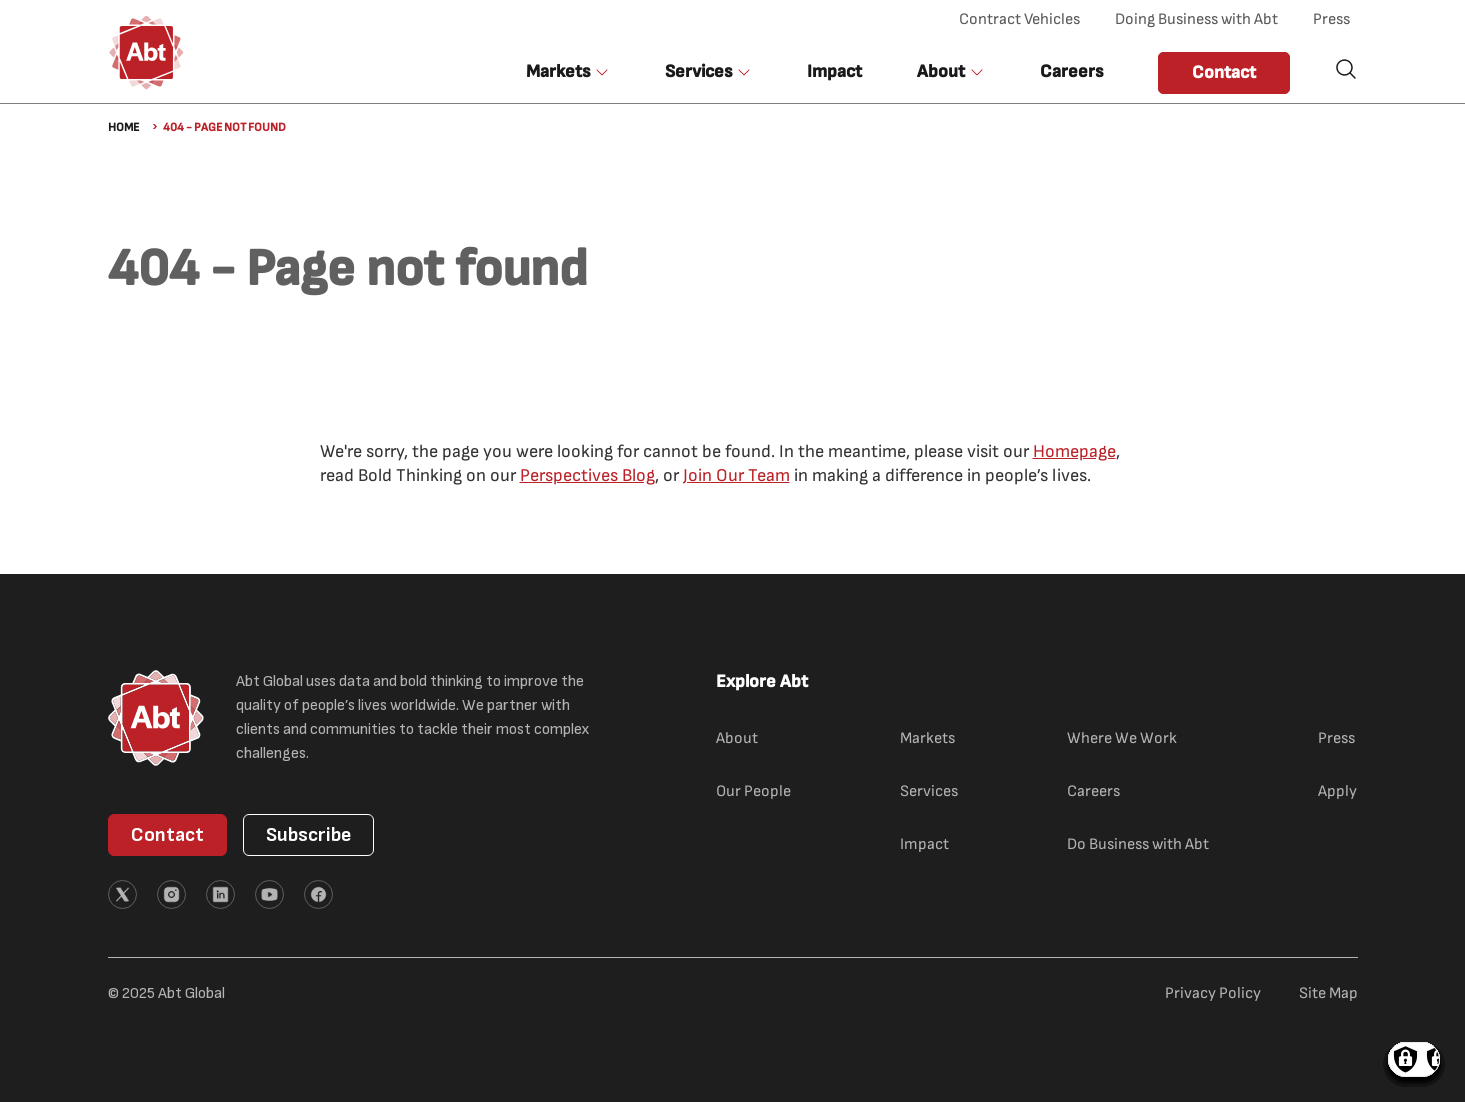 The height and width of the screenshot is (1102, 1465). Describe the element at coordinates (927, 738) in the screenshot. I see `Markets` at that location.